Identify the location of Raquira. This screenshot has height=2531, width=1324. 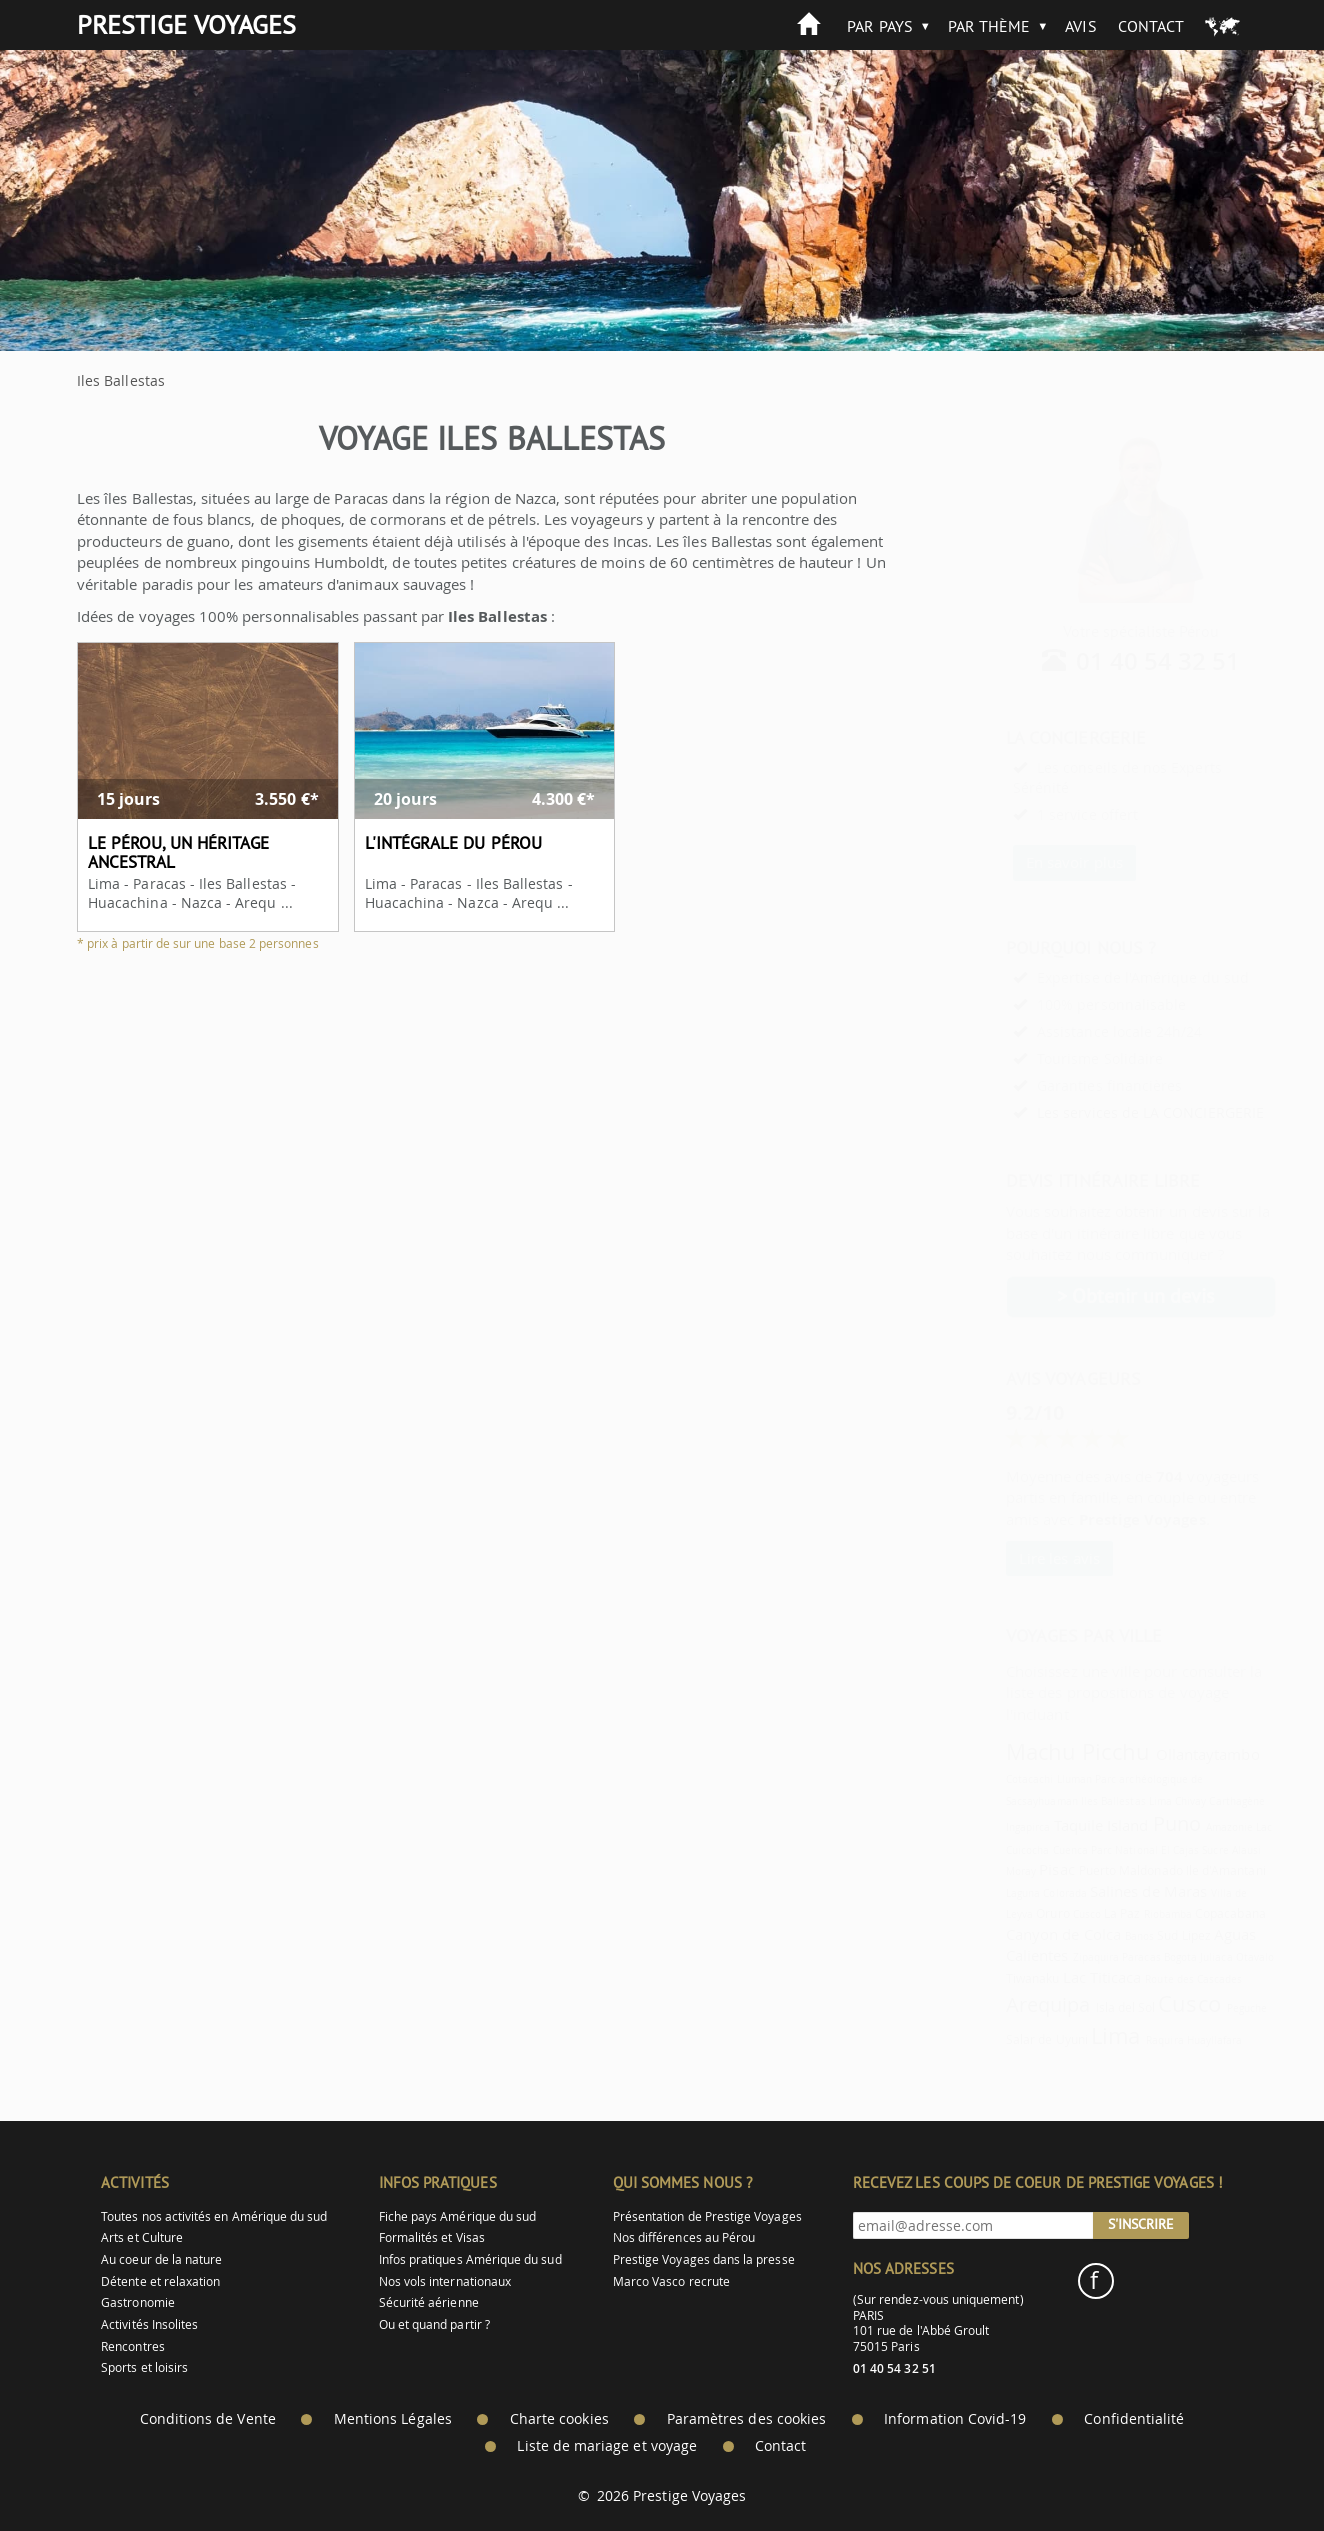
(1115, 2040).